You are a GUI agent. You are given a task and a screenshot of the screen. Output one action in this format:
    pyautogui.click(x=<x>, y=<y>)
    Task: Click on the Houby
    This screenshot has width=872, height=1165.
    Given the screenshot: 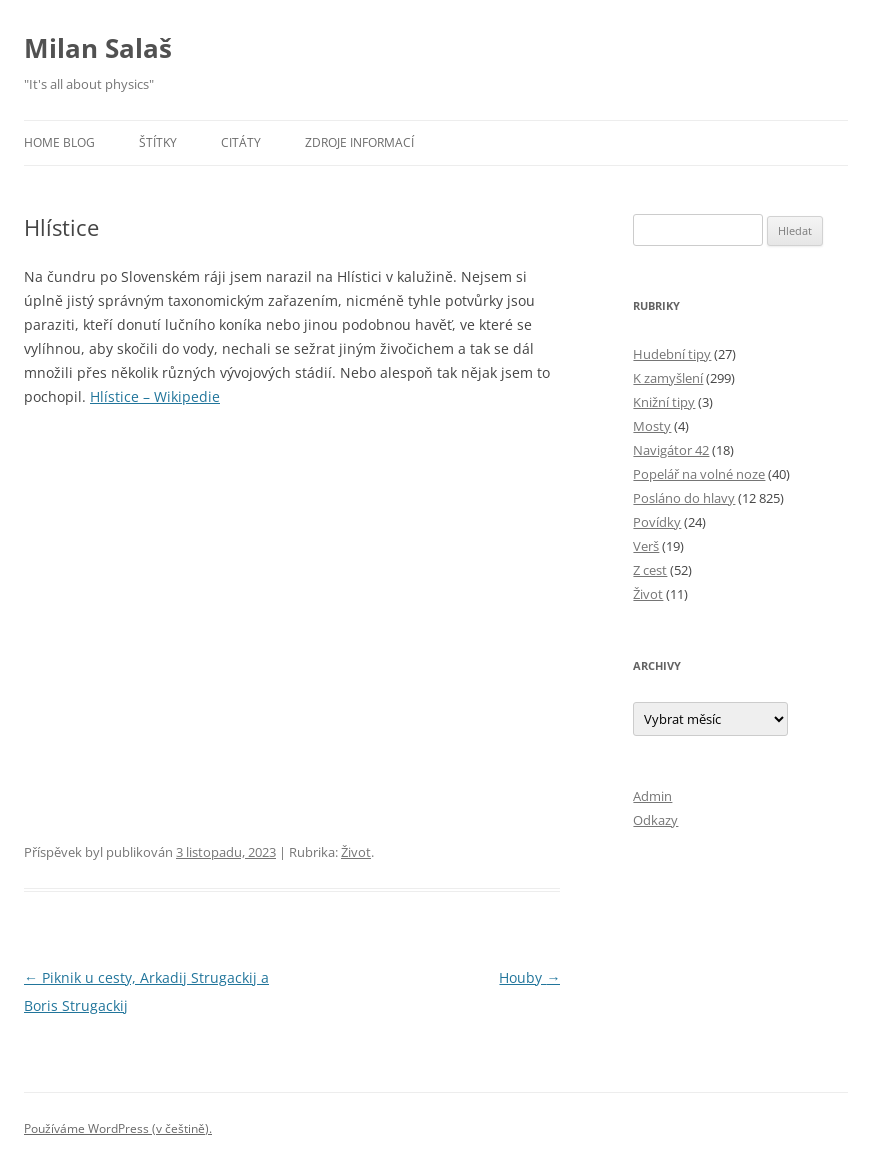 What is the action you would take?
    pyautogui.click(x=529, y=977)
    